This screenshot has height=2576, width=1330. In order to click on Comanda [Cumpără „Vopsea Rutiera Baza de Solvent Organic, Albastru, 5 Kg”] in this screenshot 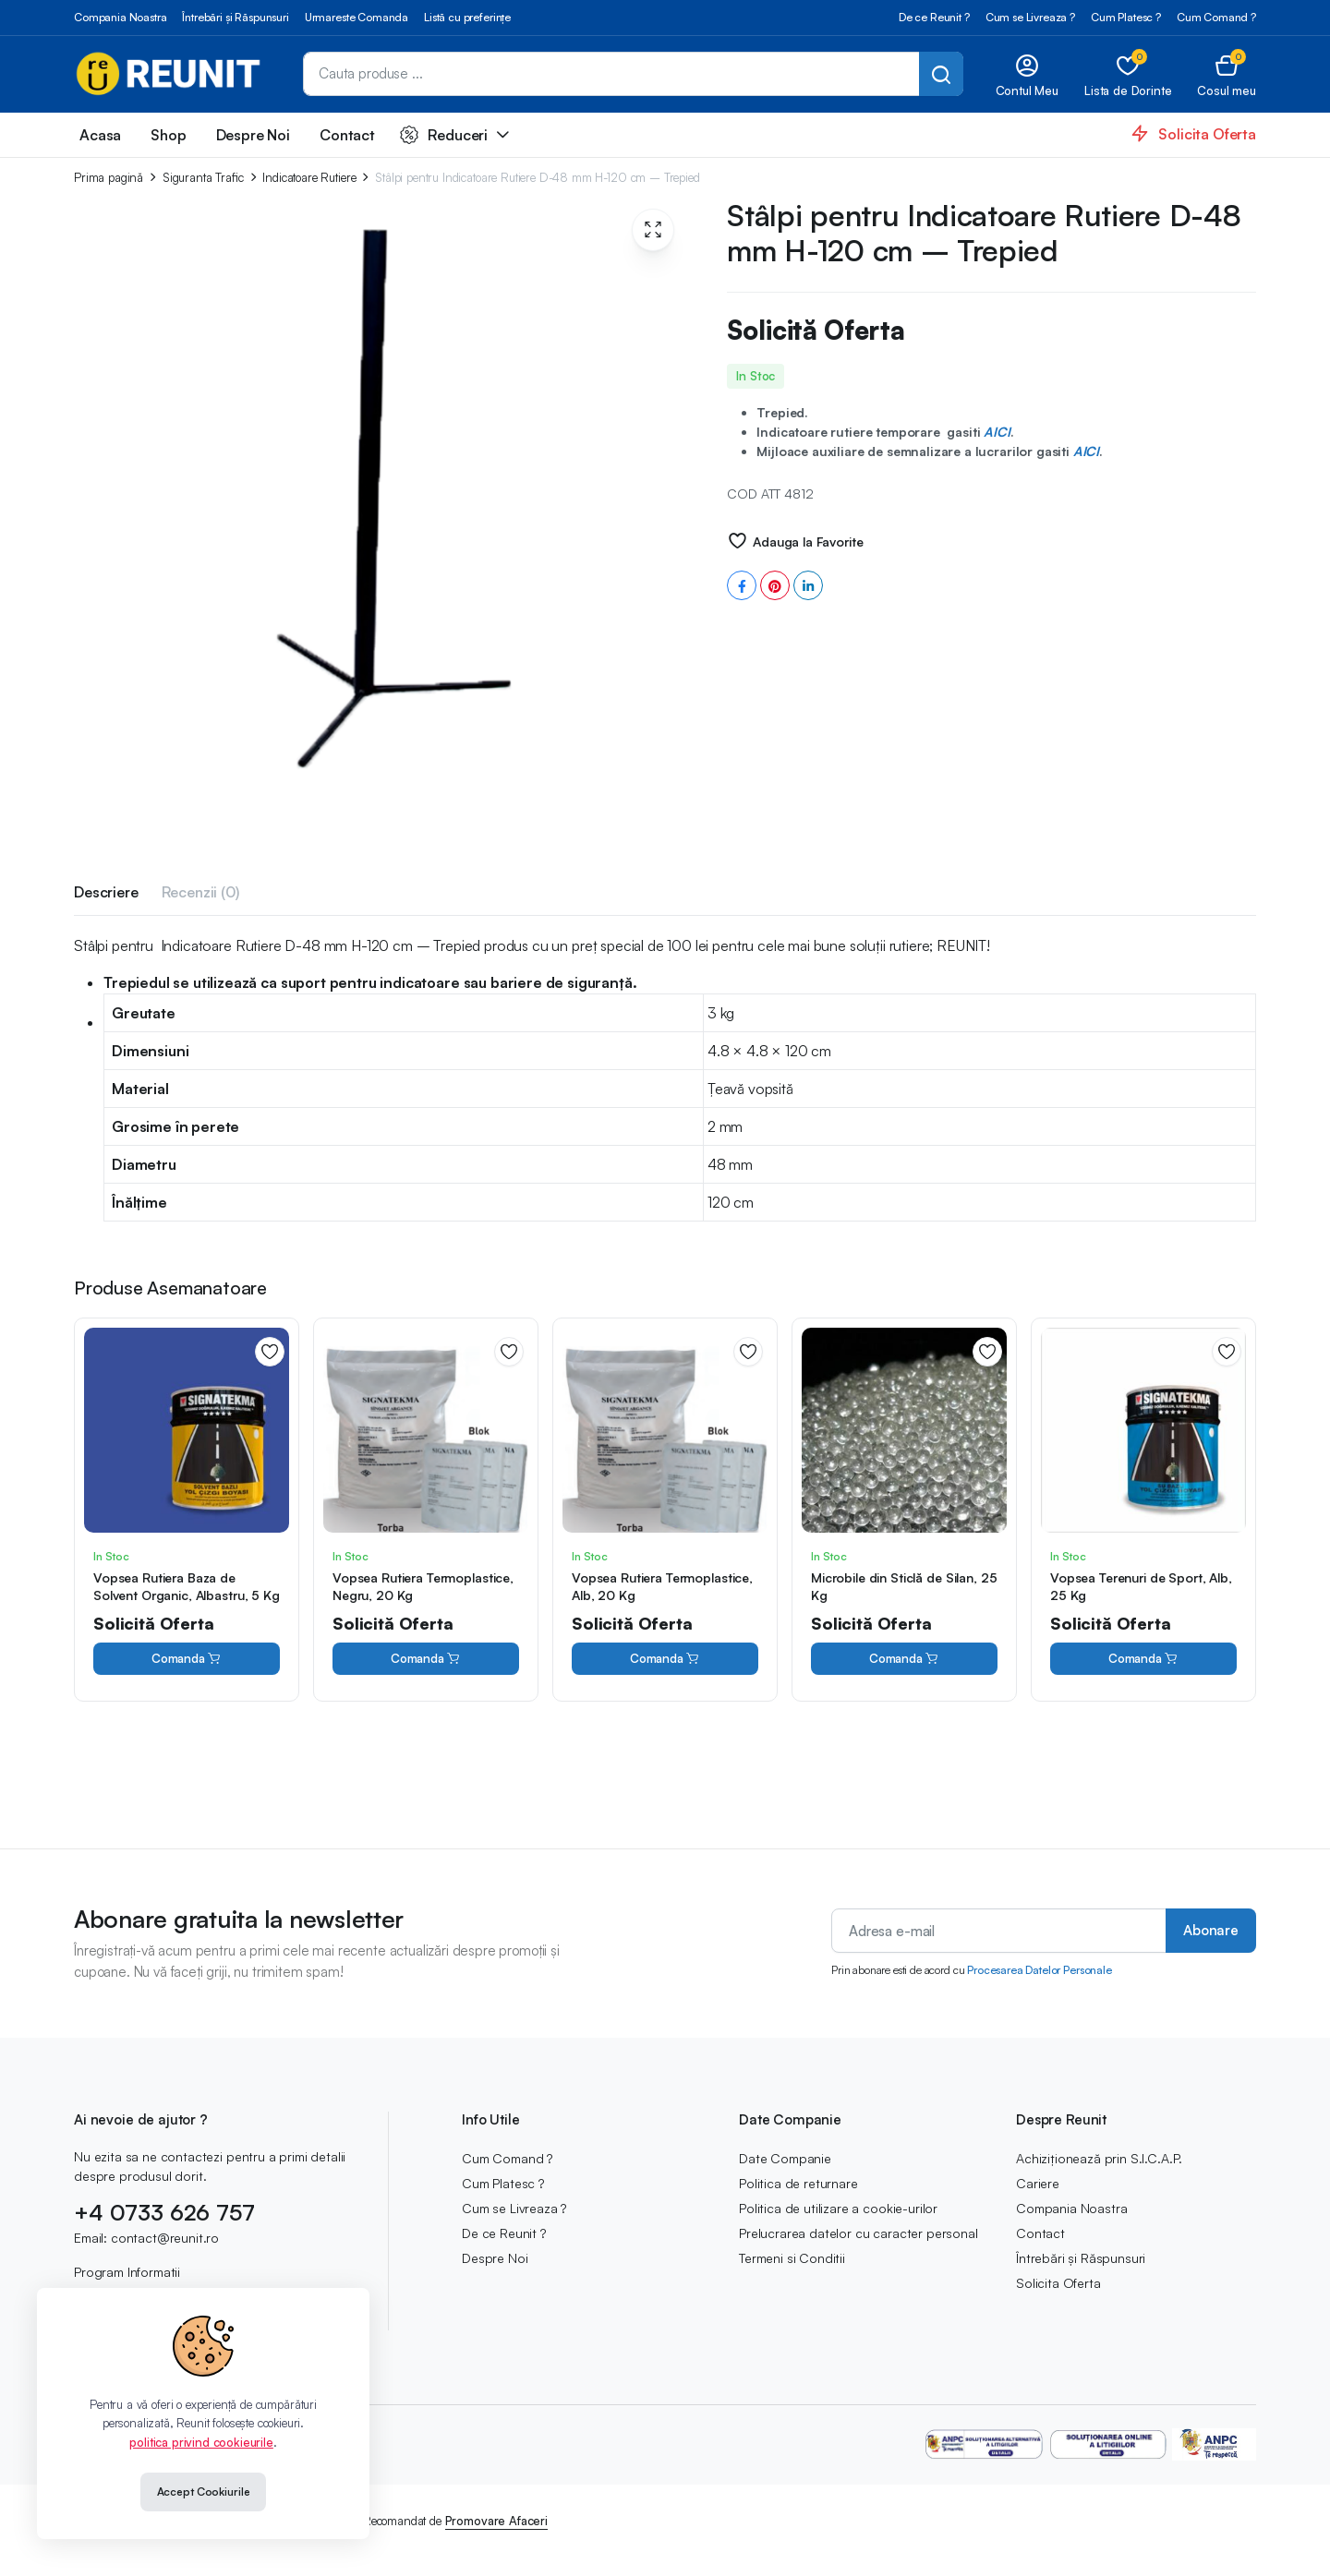, I will do `click(186, 1659)`.